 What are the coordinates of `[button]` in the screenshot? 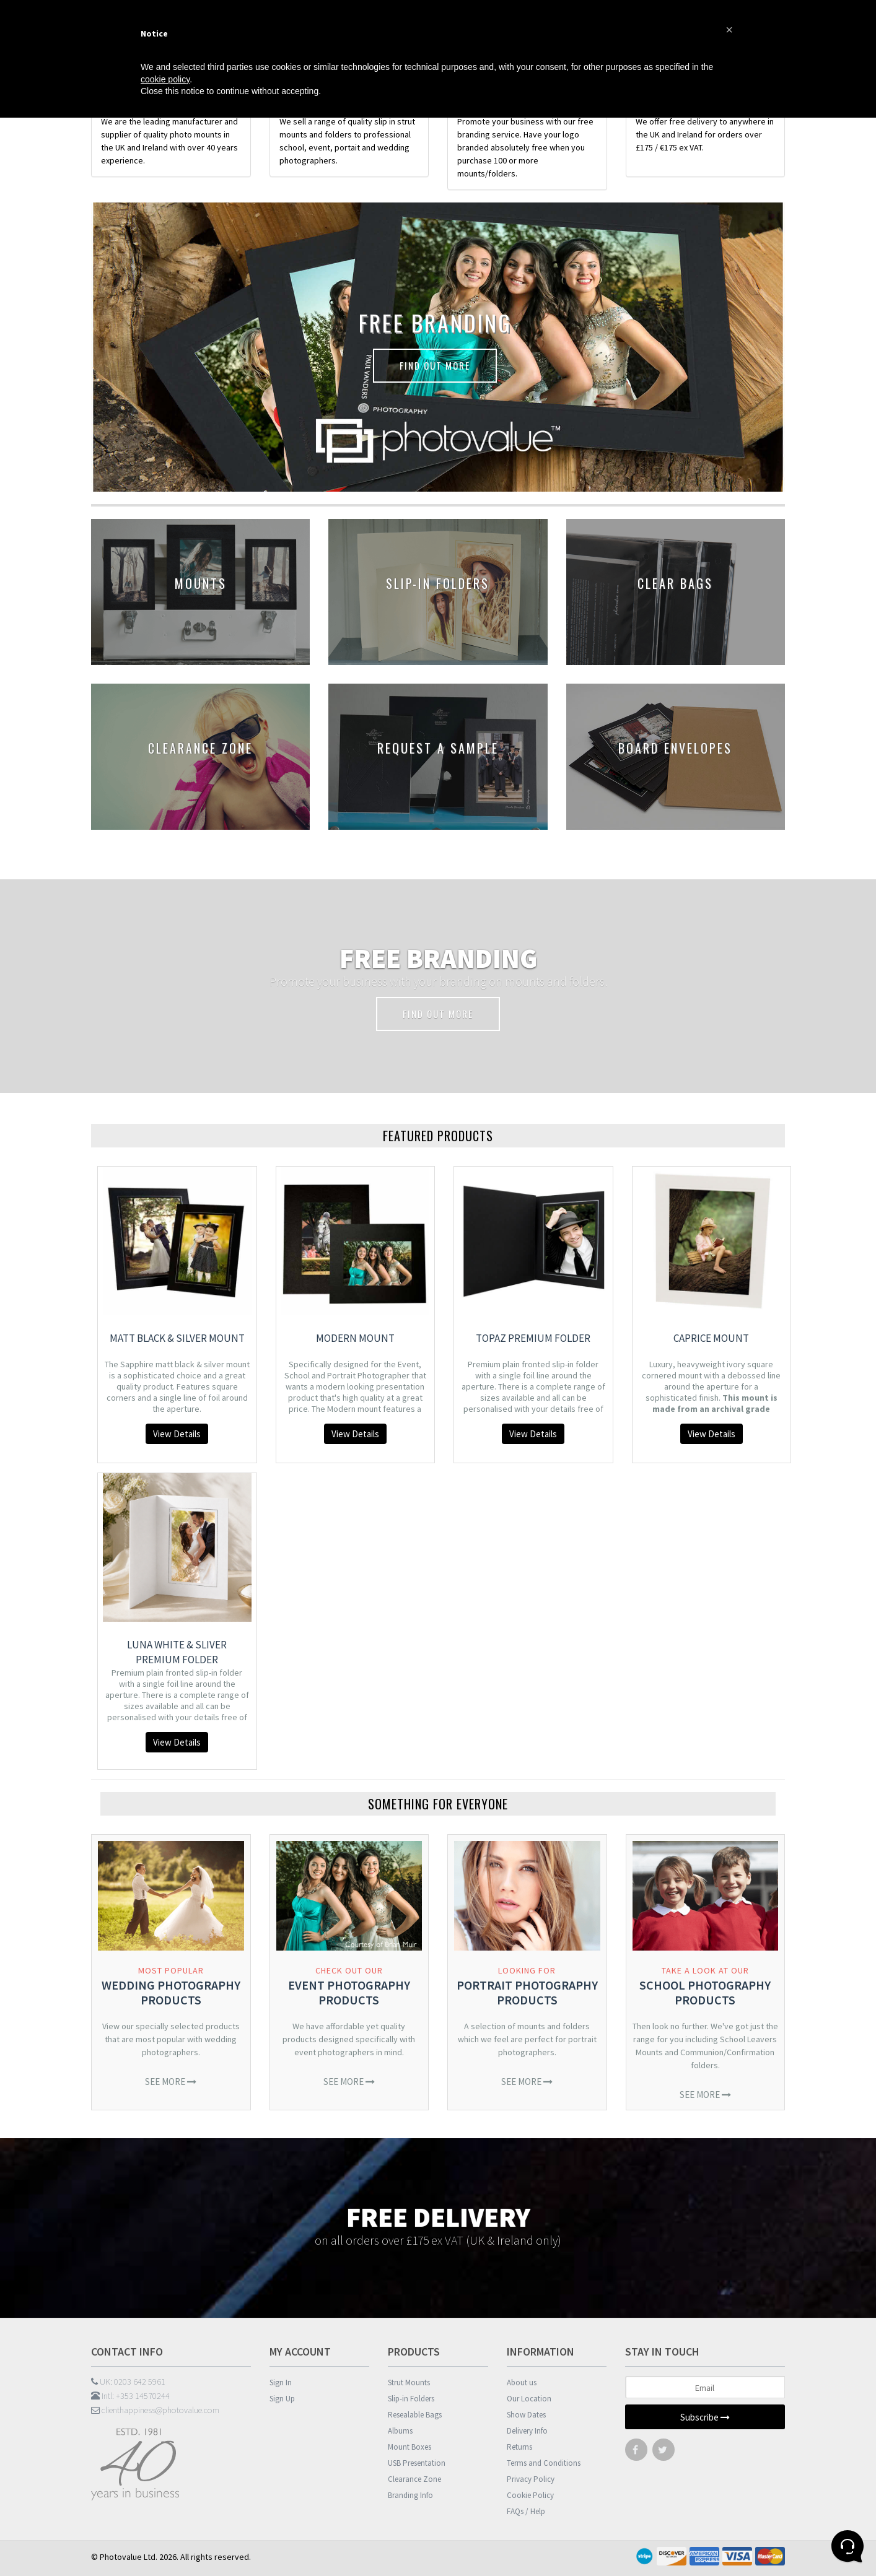 It's located at (729, 30).